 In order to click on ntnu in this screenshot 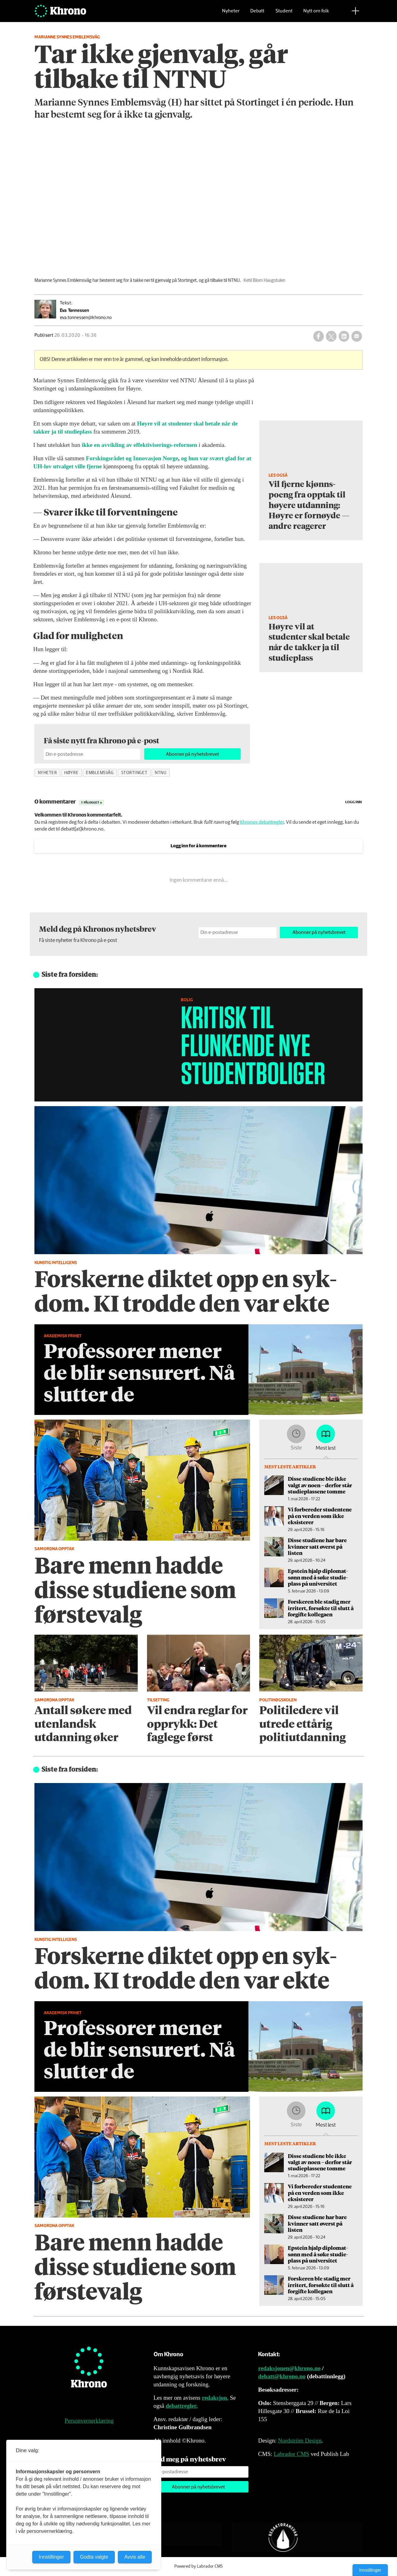, I will do `click(160, 773)`.